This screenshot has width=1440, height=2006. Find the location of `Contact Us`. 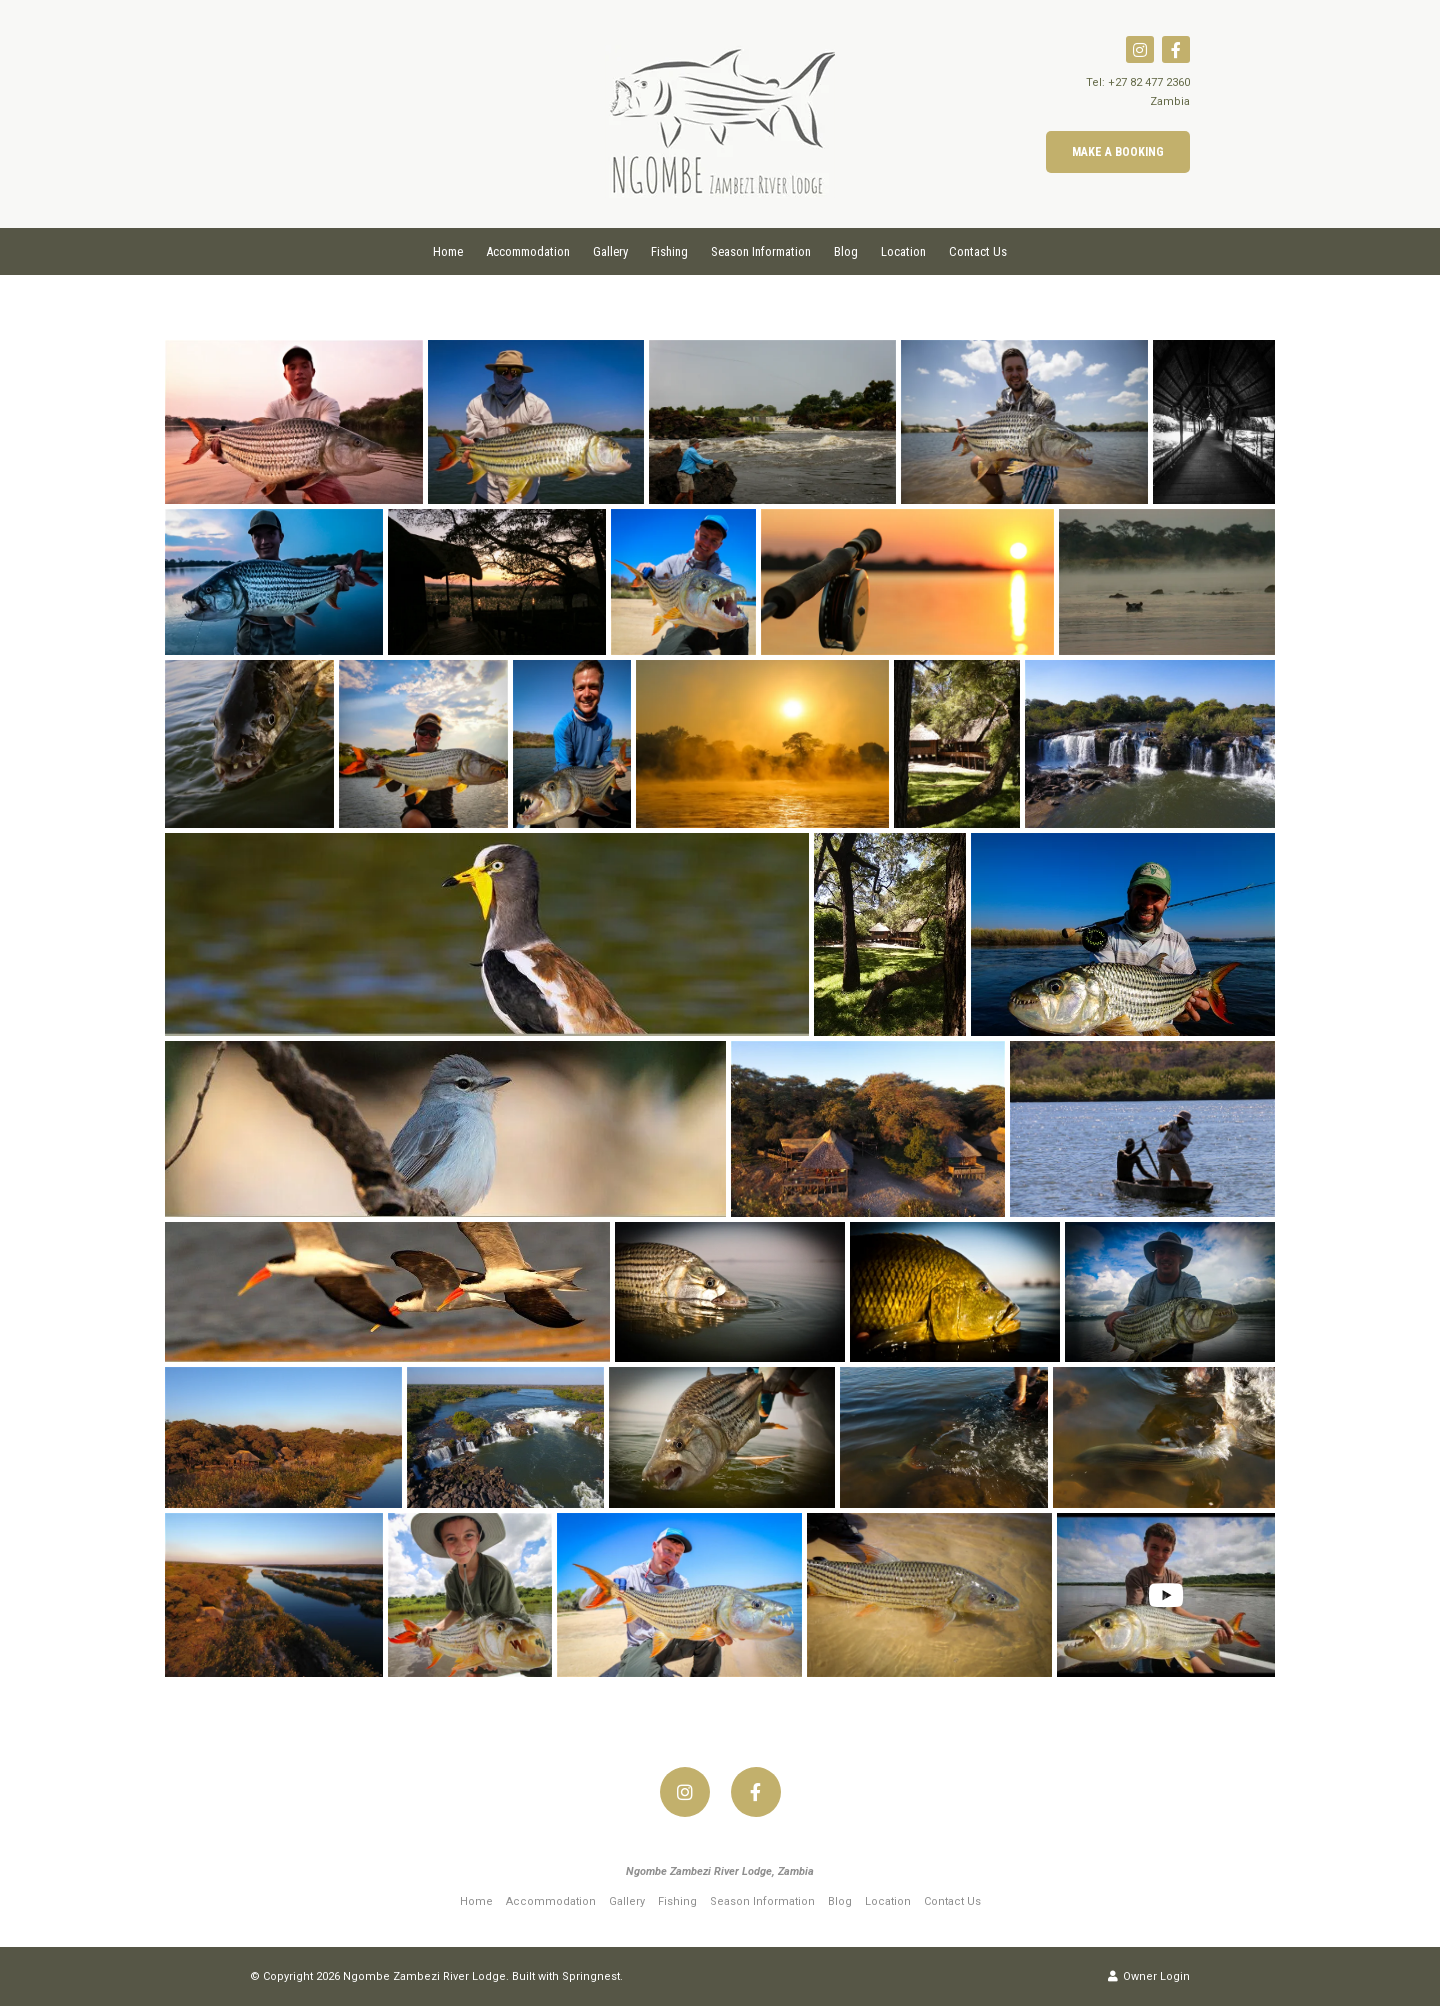

Contact Us is located at coordinates (978, 251).